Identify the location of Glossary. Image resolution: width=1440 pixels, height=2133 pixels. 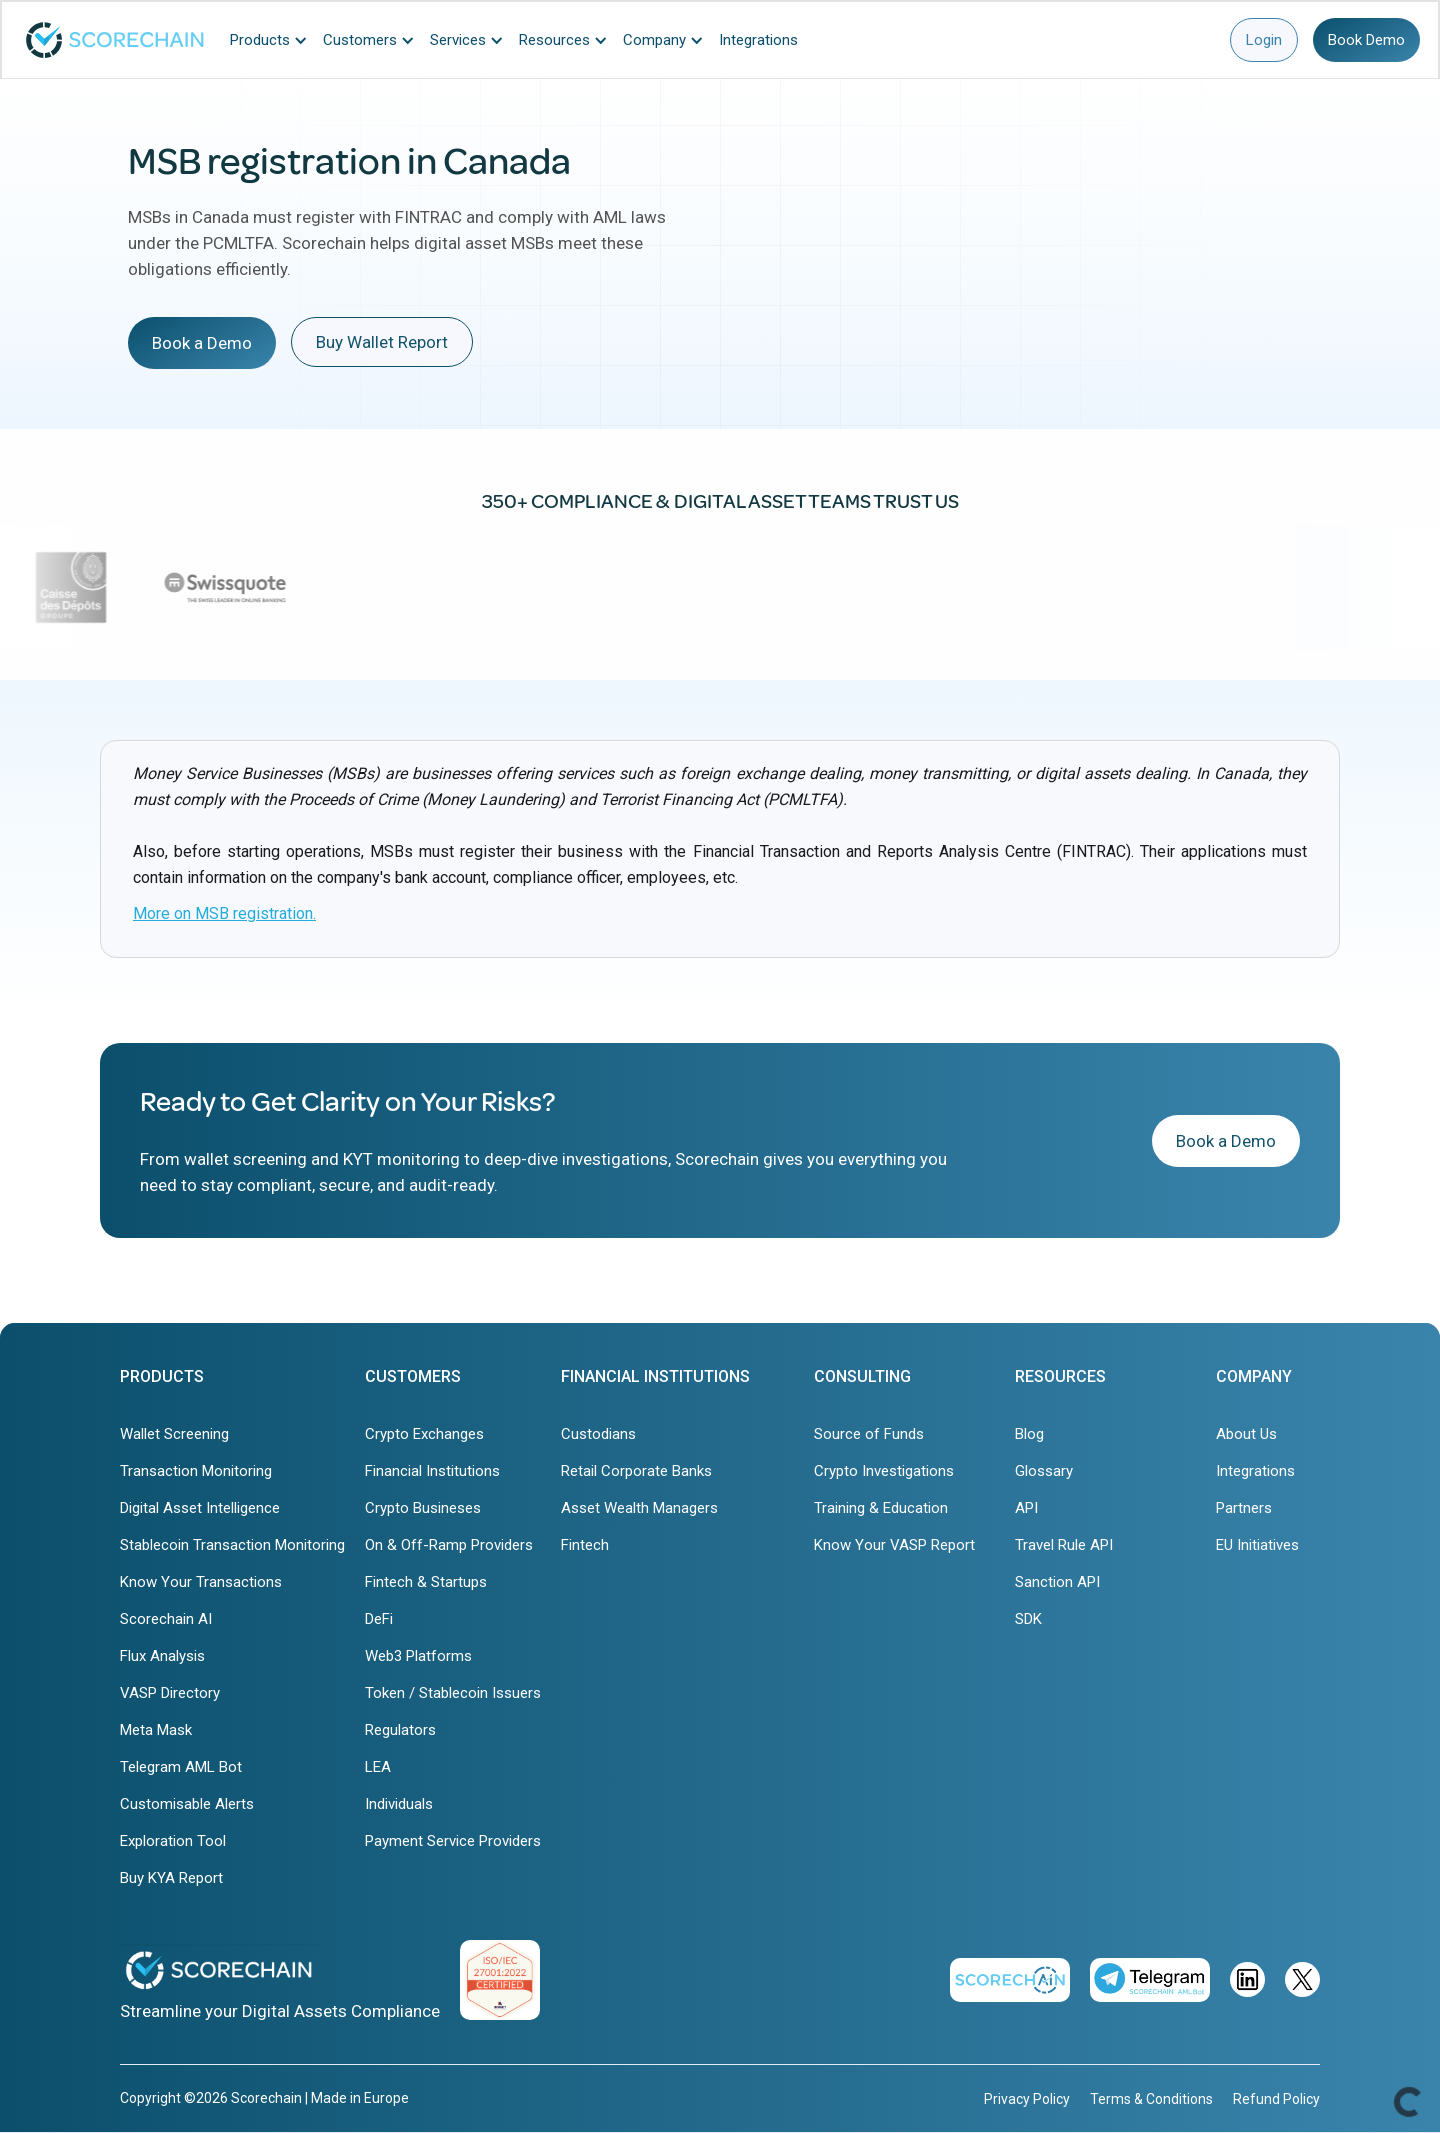
(1044, 1471).